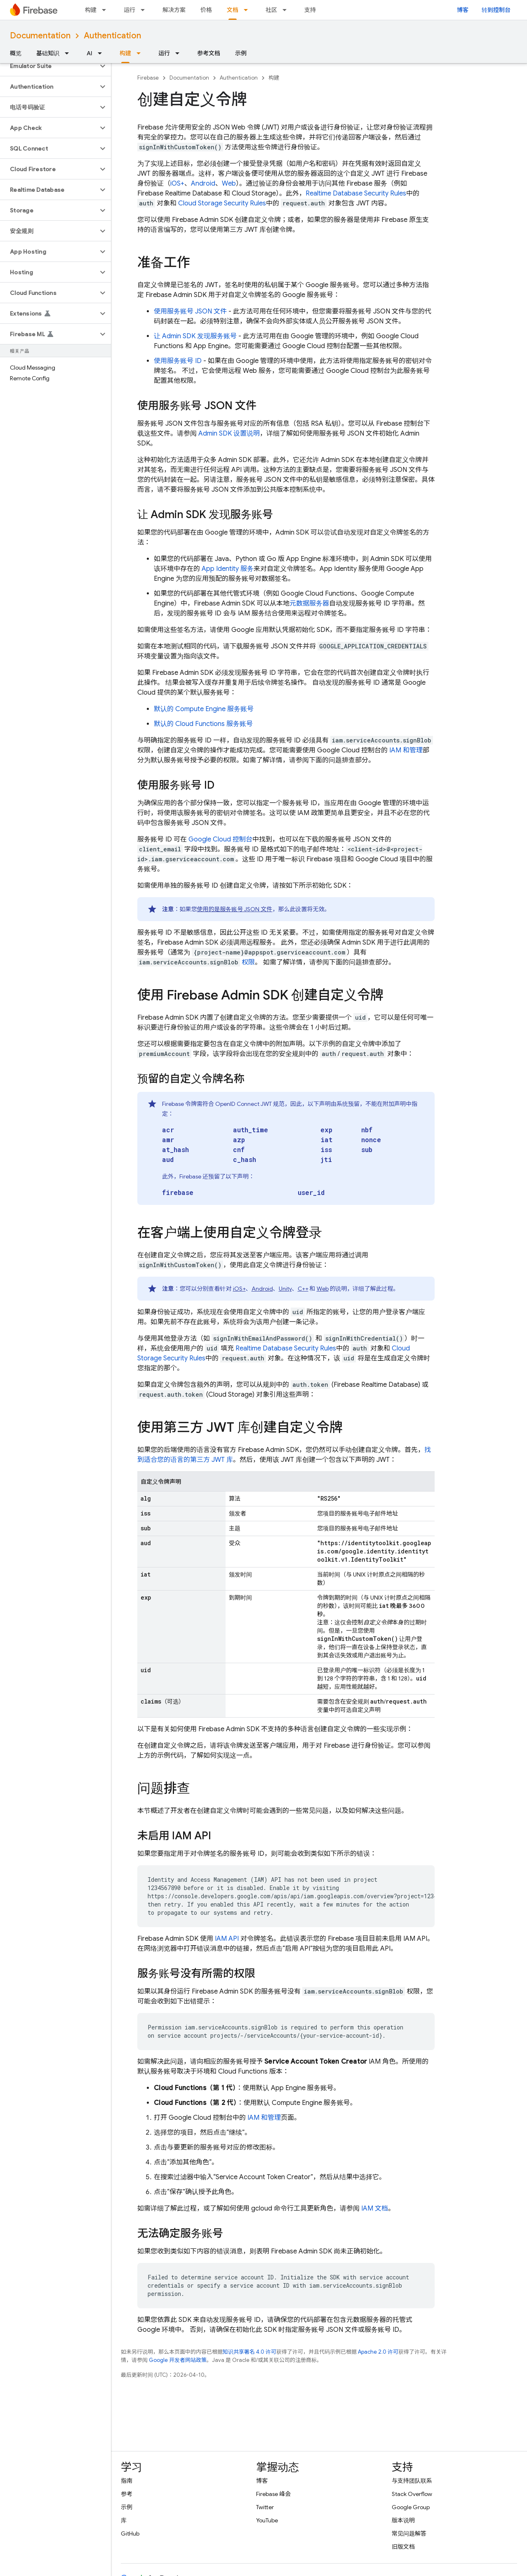  I want to click on 使用服务账号 JSON 文件, so click(190, 311).